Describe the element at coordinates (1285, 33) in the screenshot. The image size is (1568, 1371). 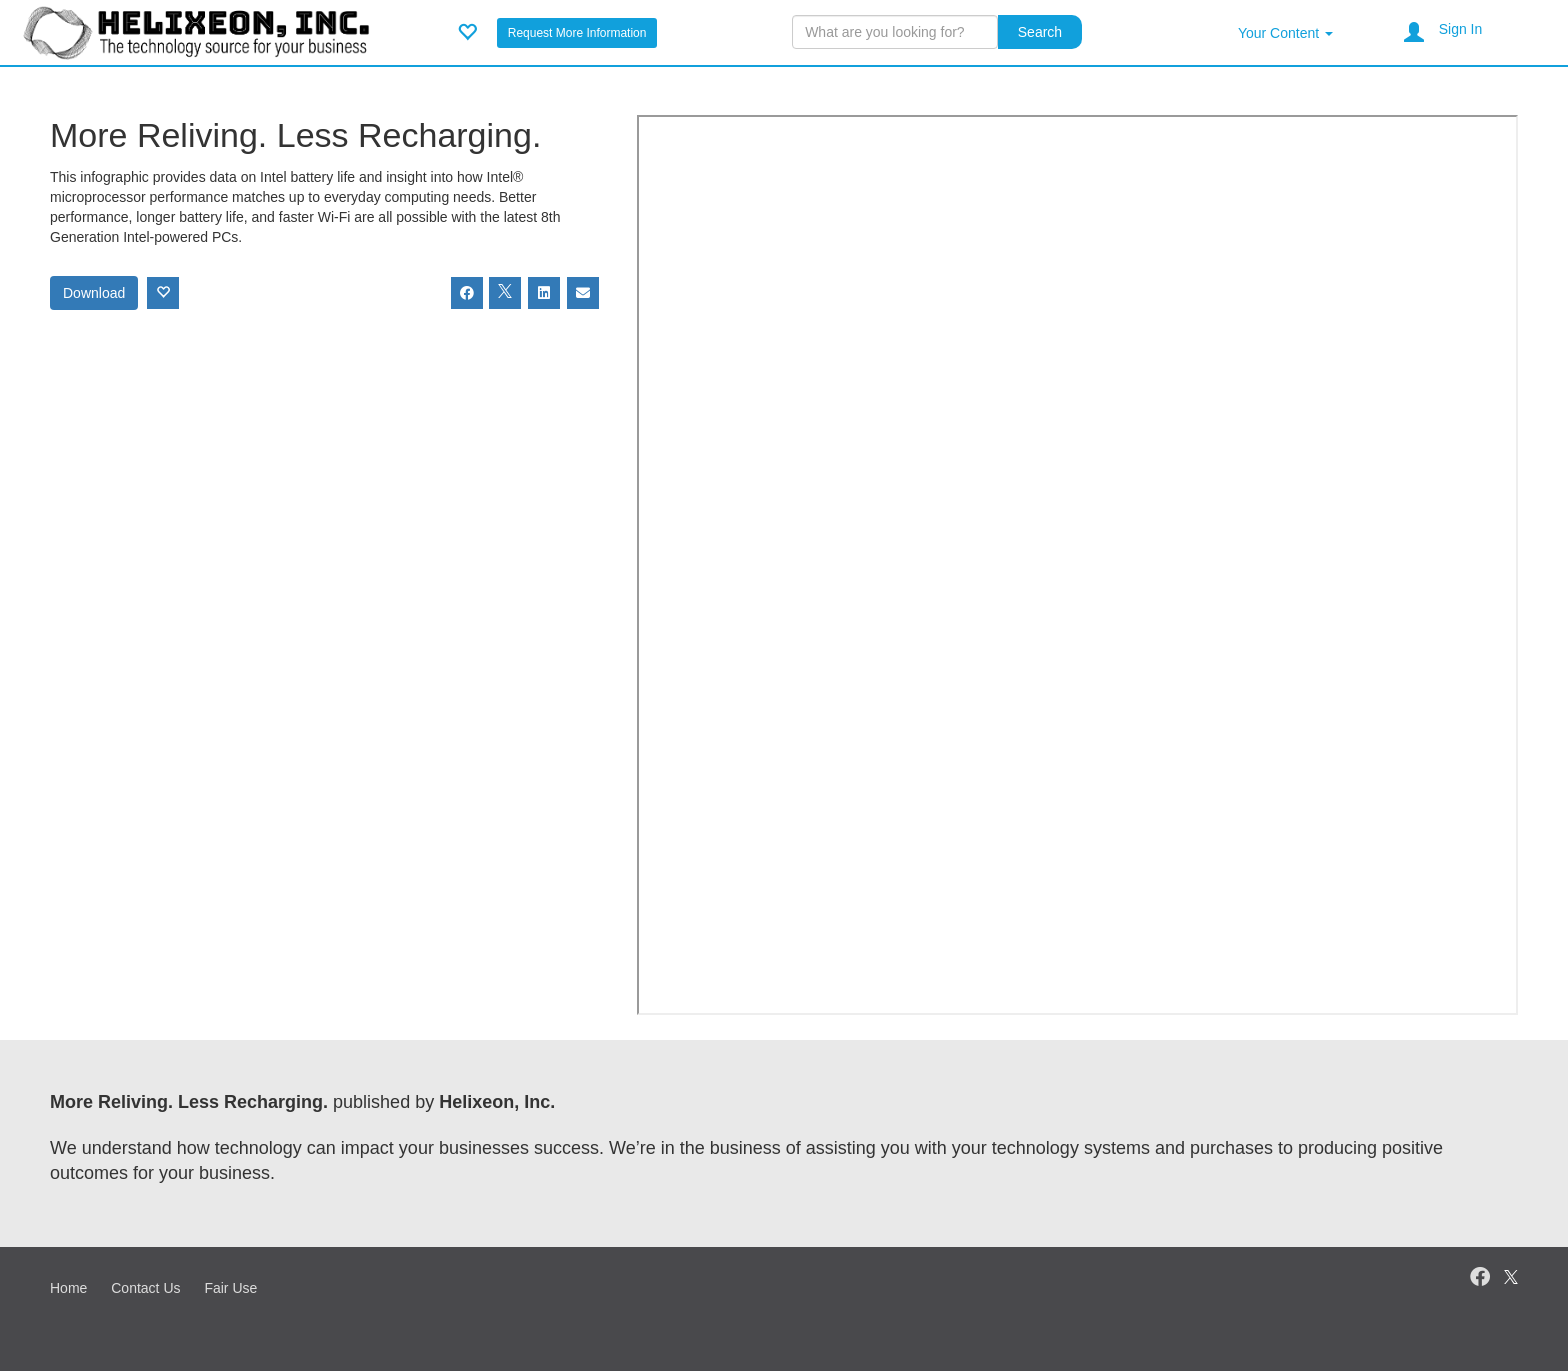
I see `Your Content [button]` at that location.